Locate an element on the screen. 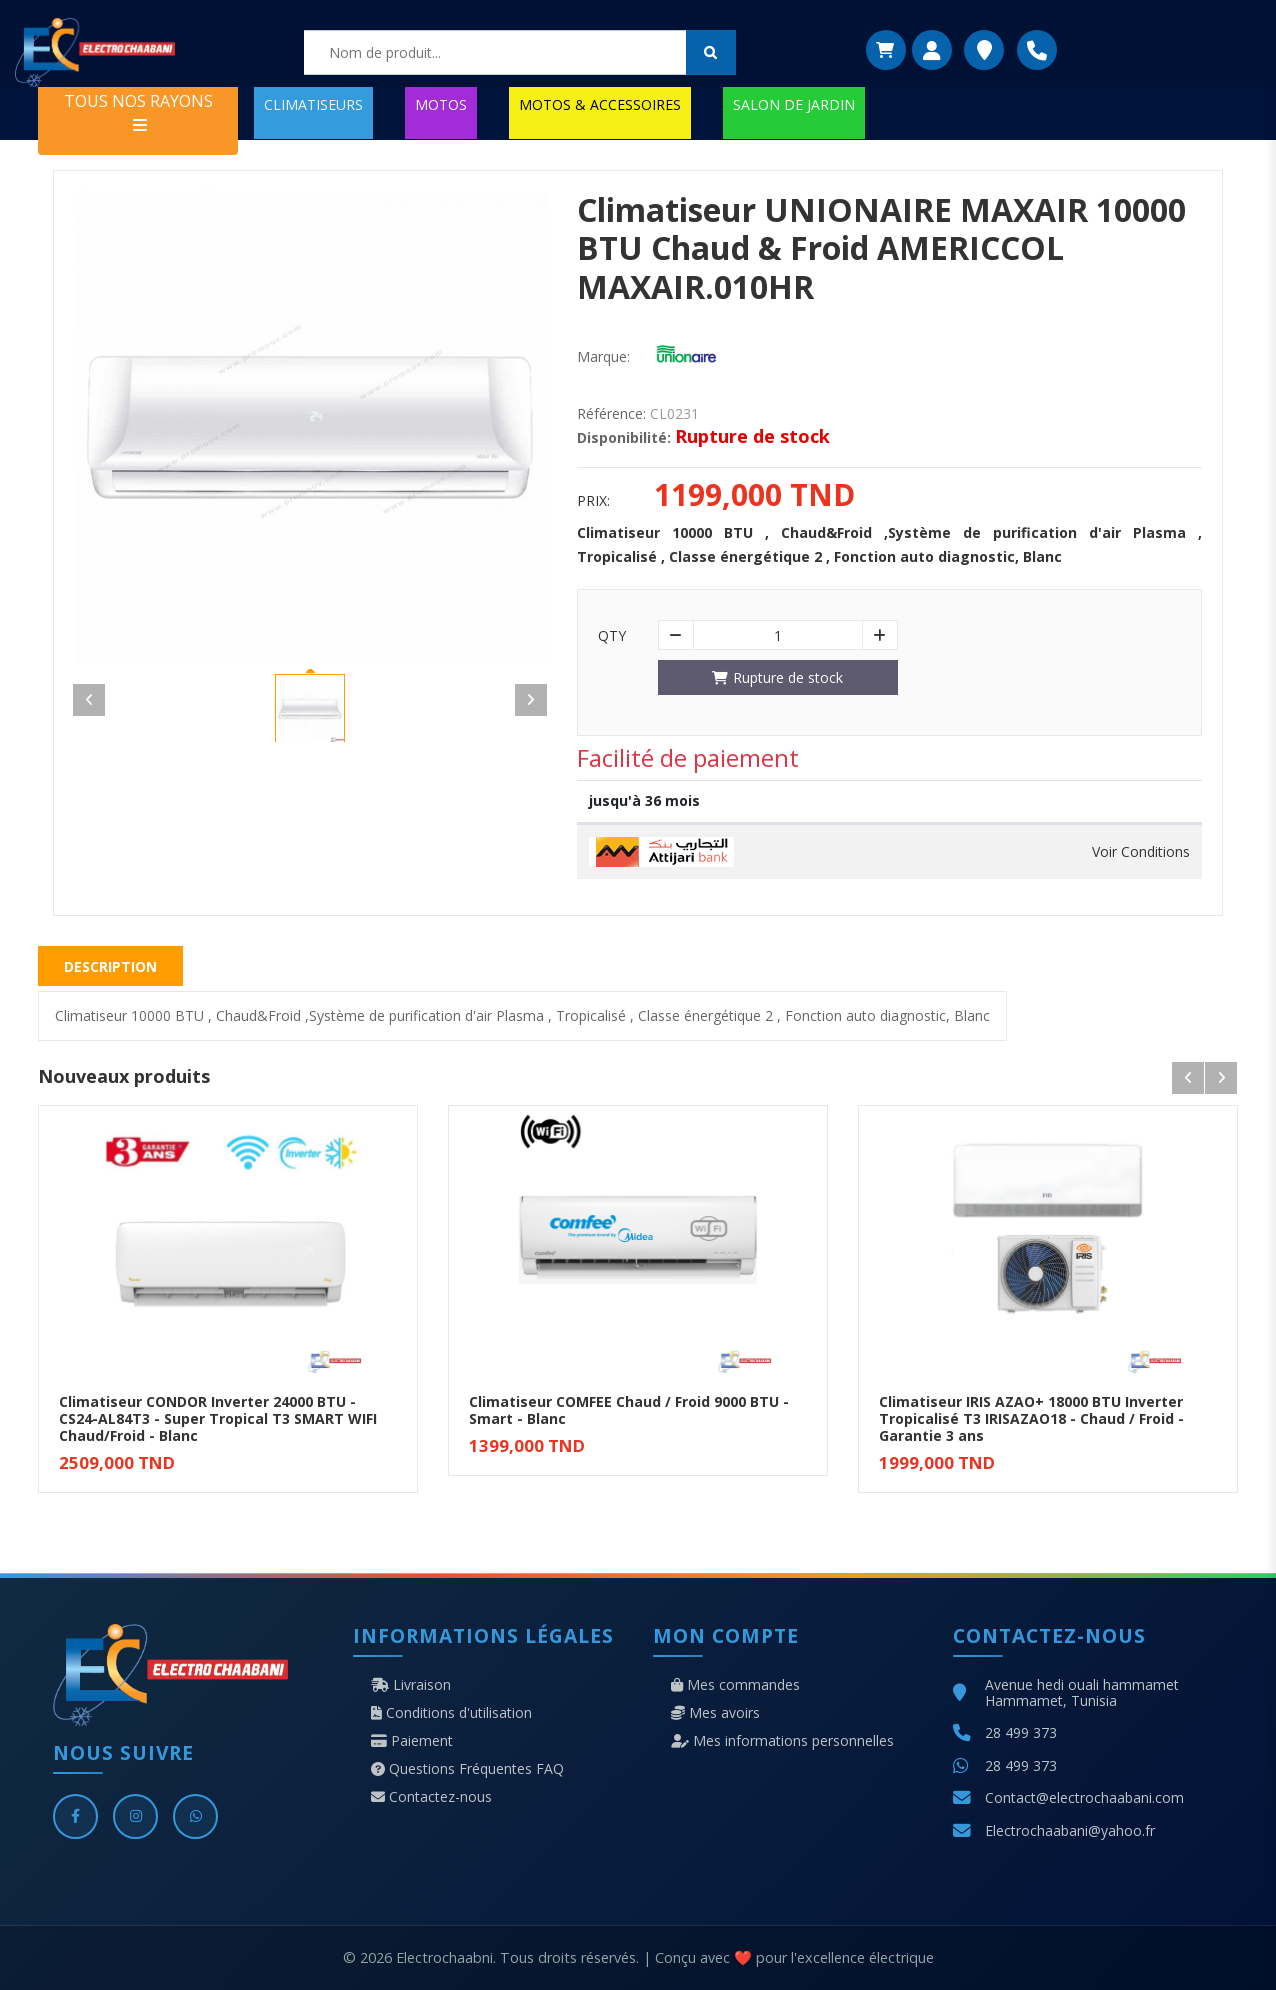  Climatiseur IRIS AZAO+ 18000 BTU Inverter Tropicalisé T3 IRISAZAO18 - Chaud / Froid - Garantie 3 ans is located at coordinates (1031, 1418).